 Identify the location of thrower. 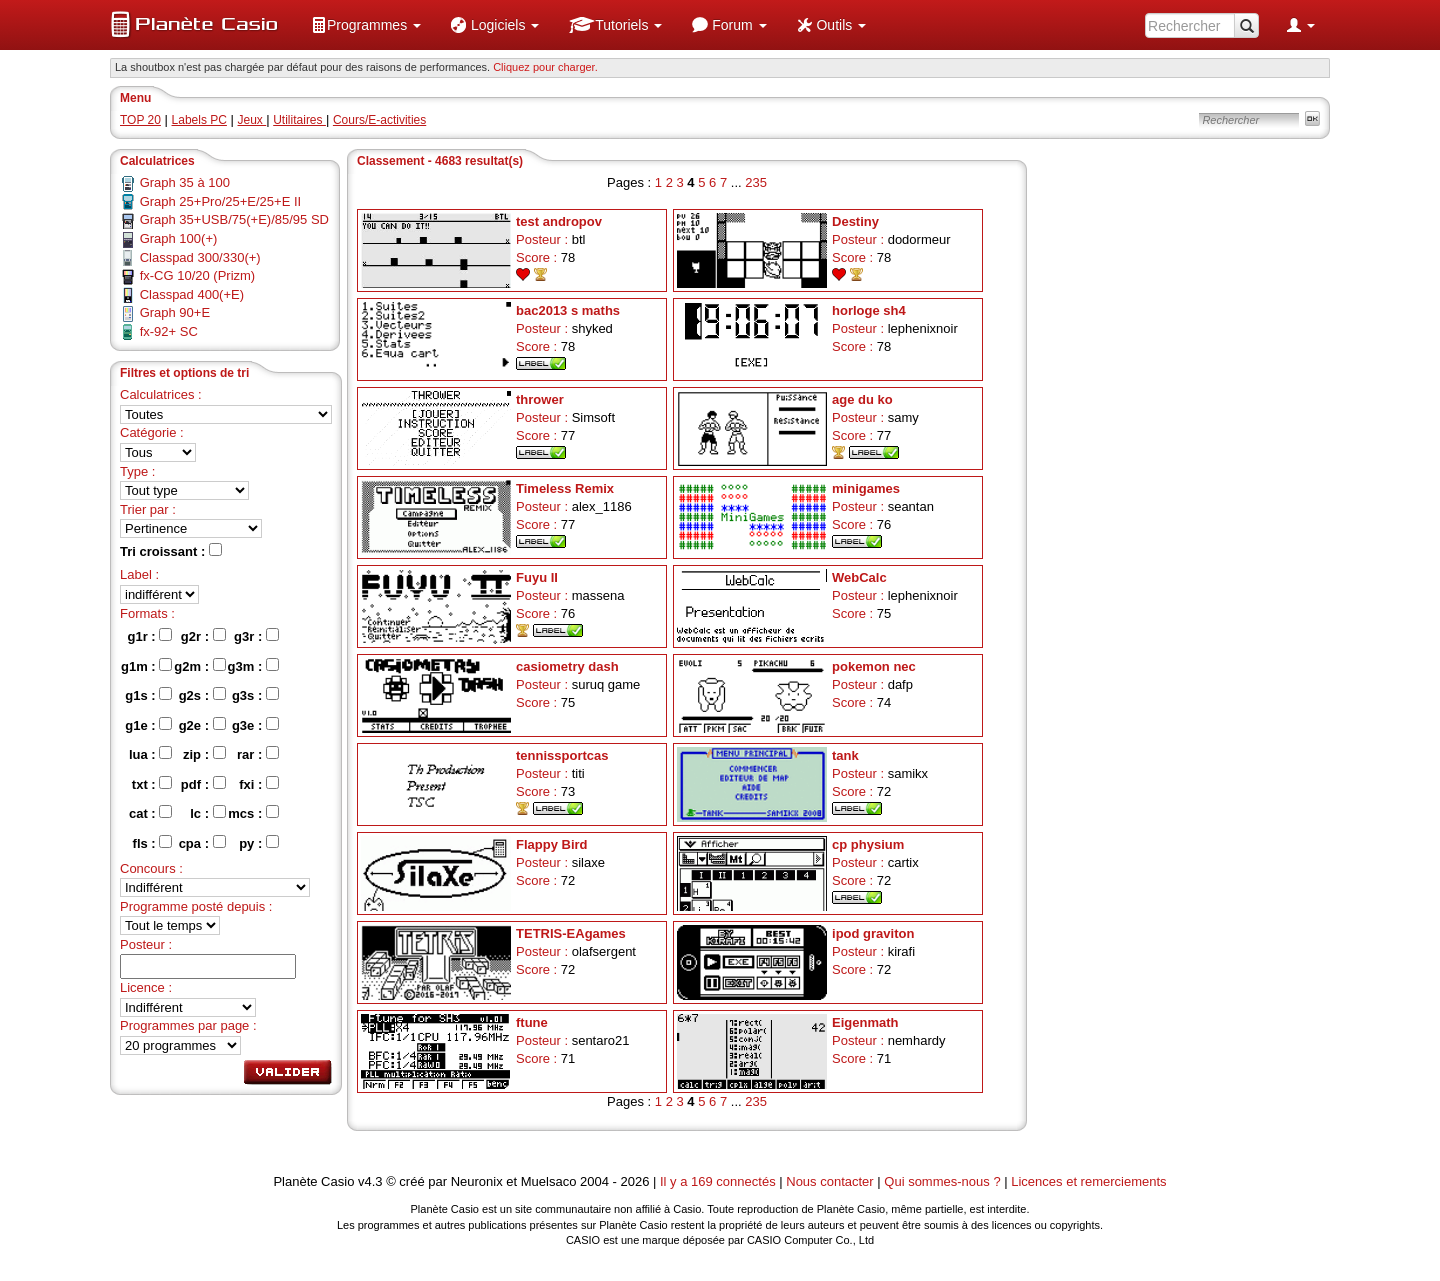
(540, 399).